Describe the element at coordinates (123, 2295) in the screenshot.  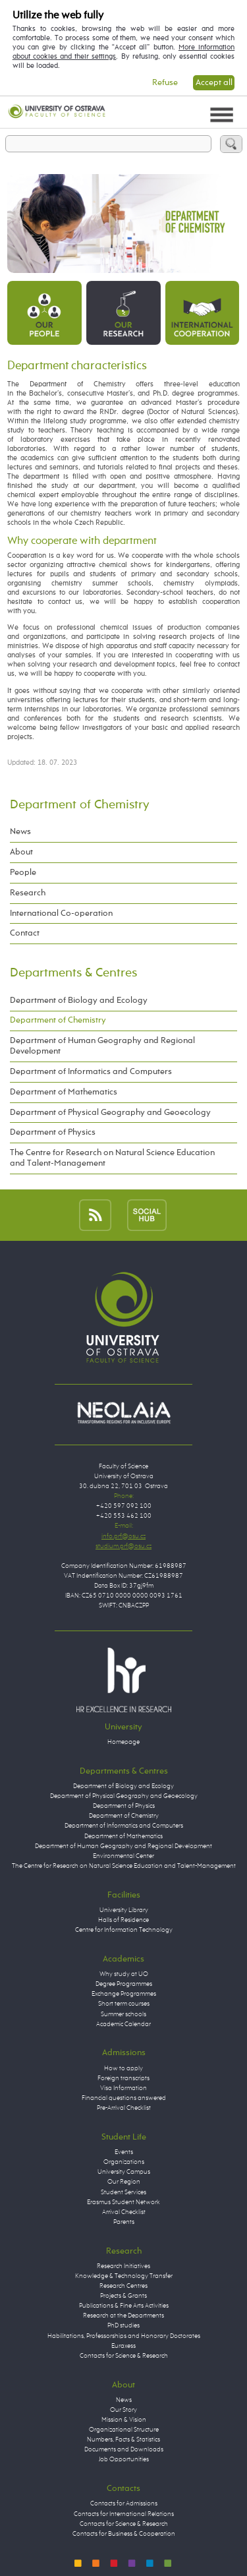
I see `Projects & Grants` at that location.